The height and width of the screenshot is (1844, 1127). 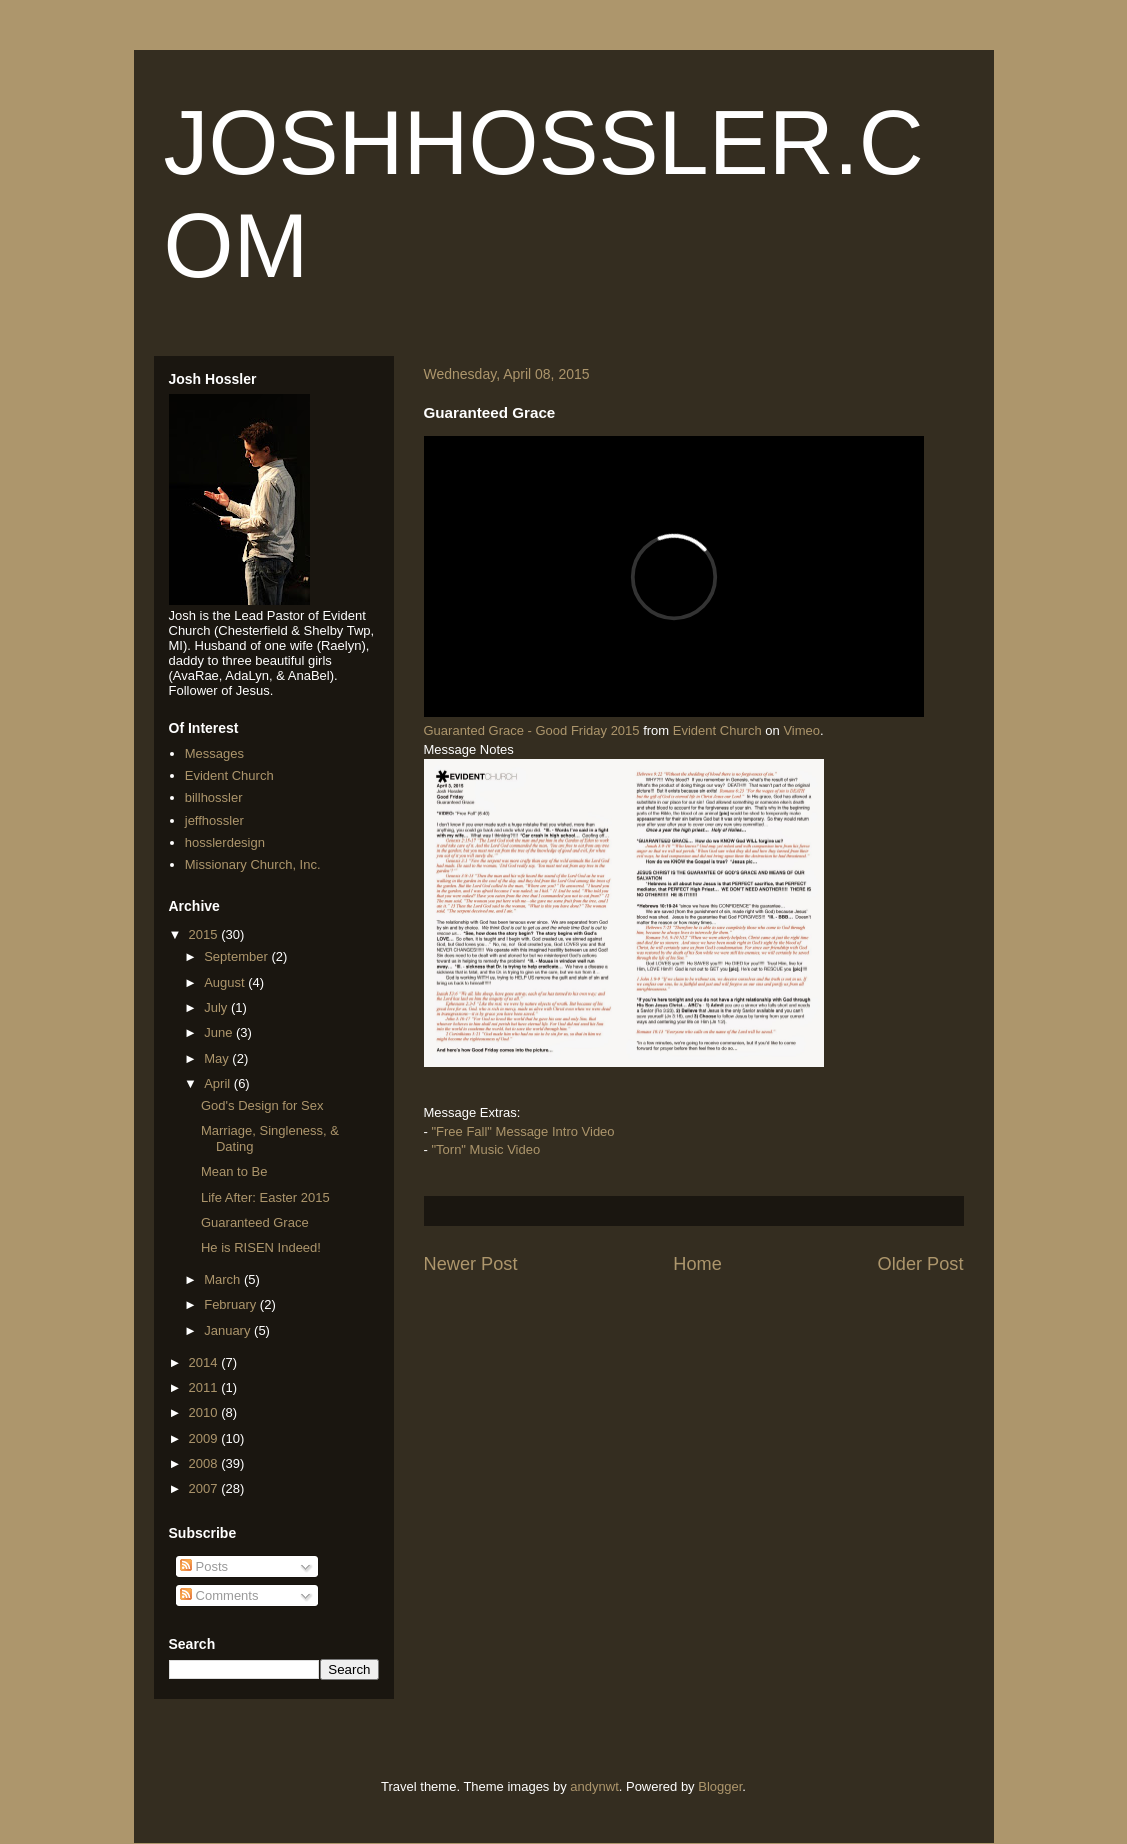 I want to click on August, so click(x=226, y=982).